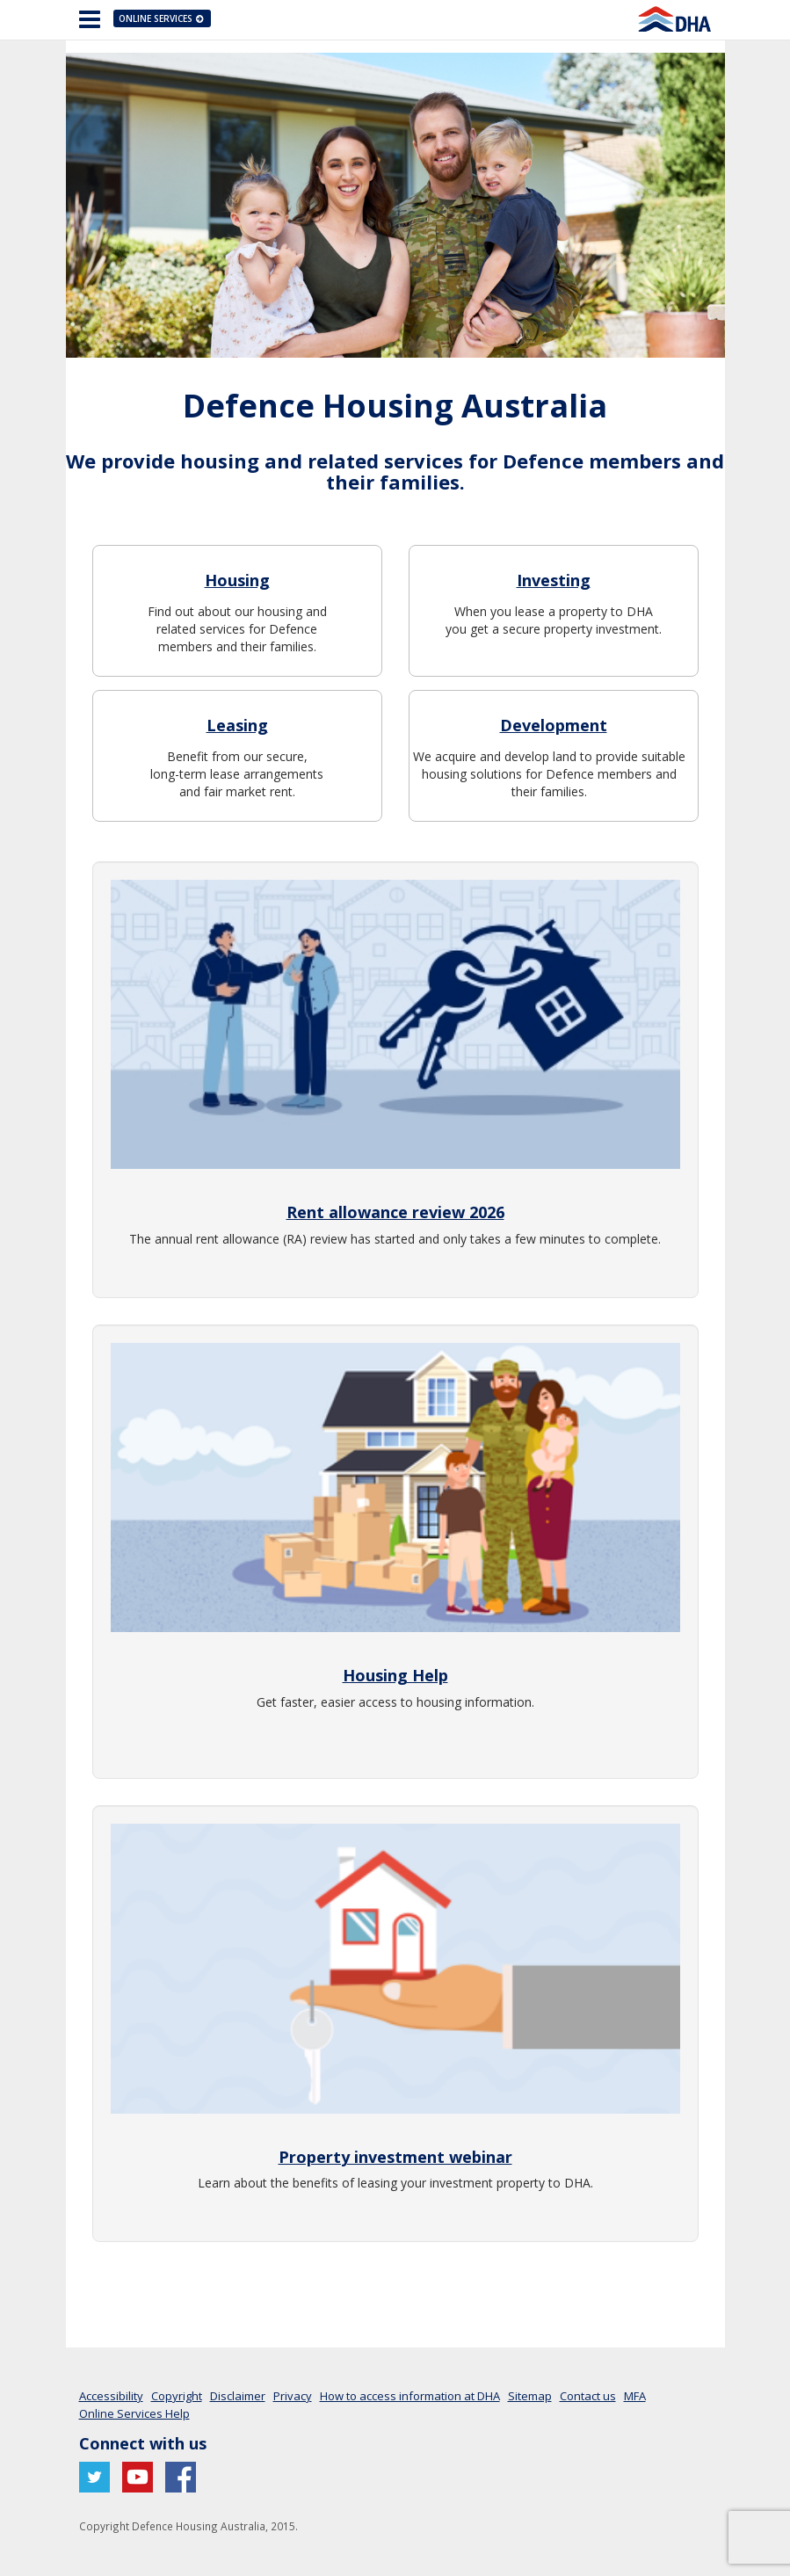  What do you see at coordinates (588, 2396) in the screenshot?
I see `Contact us` at bounding box center [588, 2396].